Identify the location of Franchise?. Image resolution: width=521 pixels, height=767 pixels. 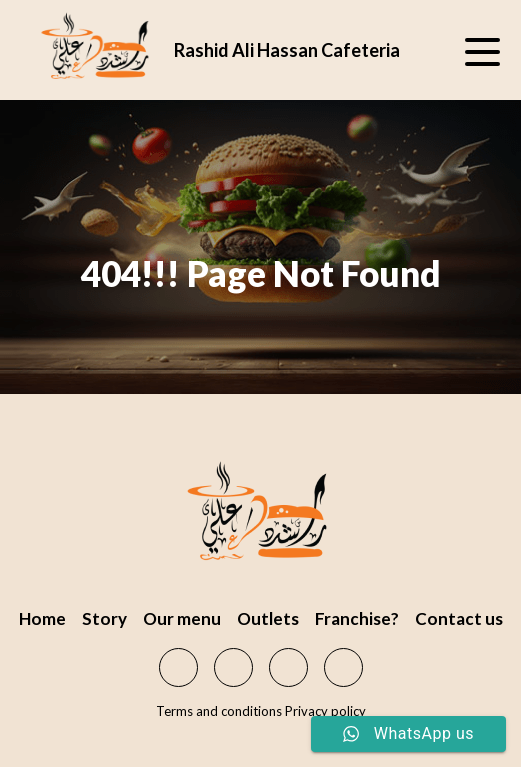
(357, 618).